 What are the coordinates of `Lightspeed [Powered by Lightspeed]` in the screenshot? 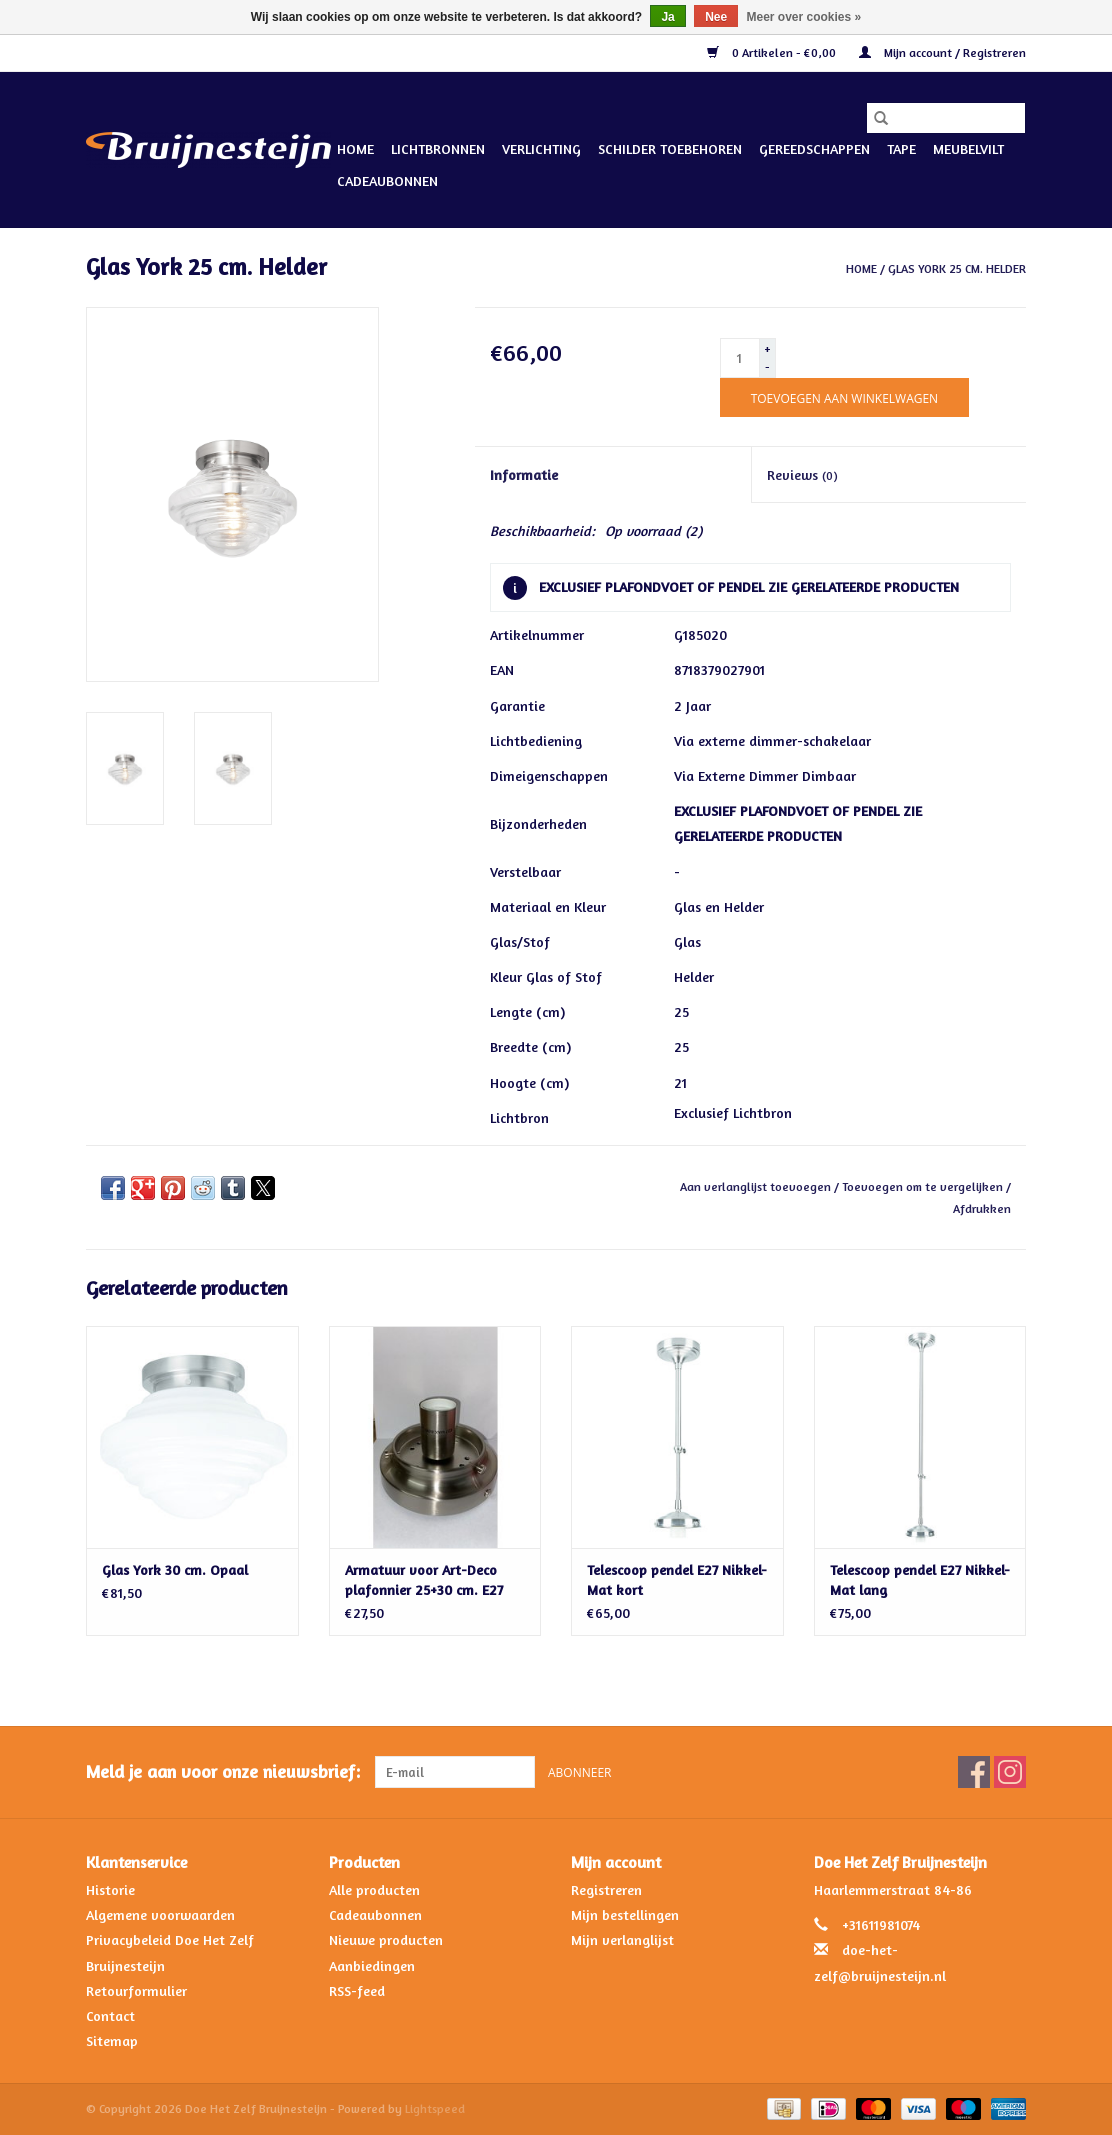 It's located at (435, 2108).